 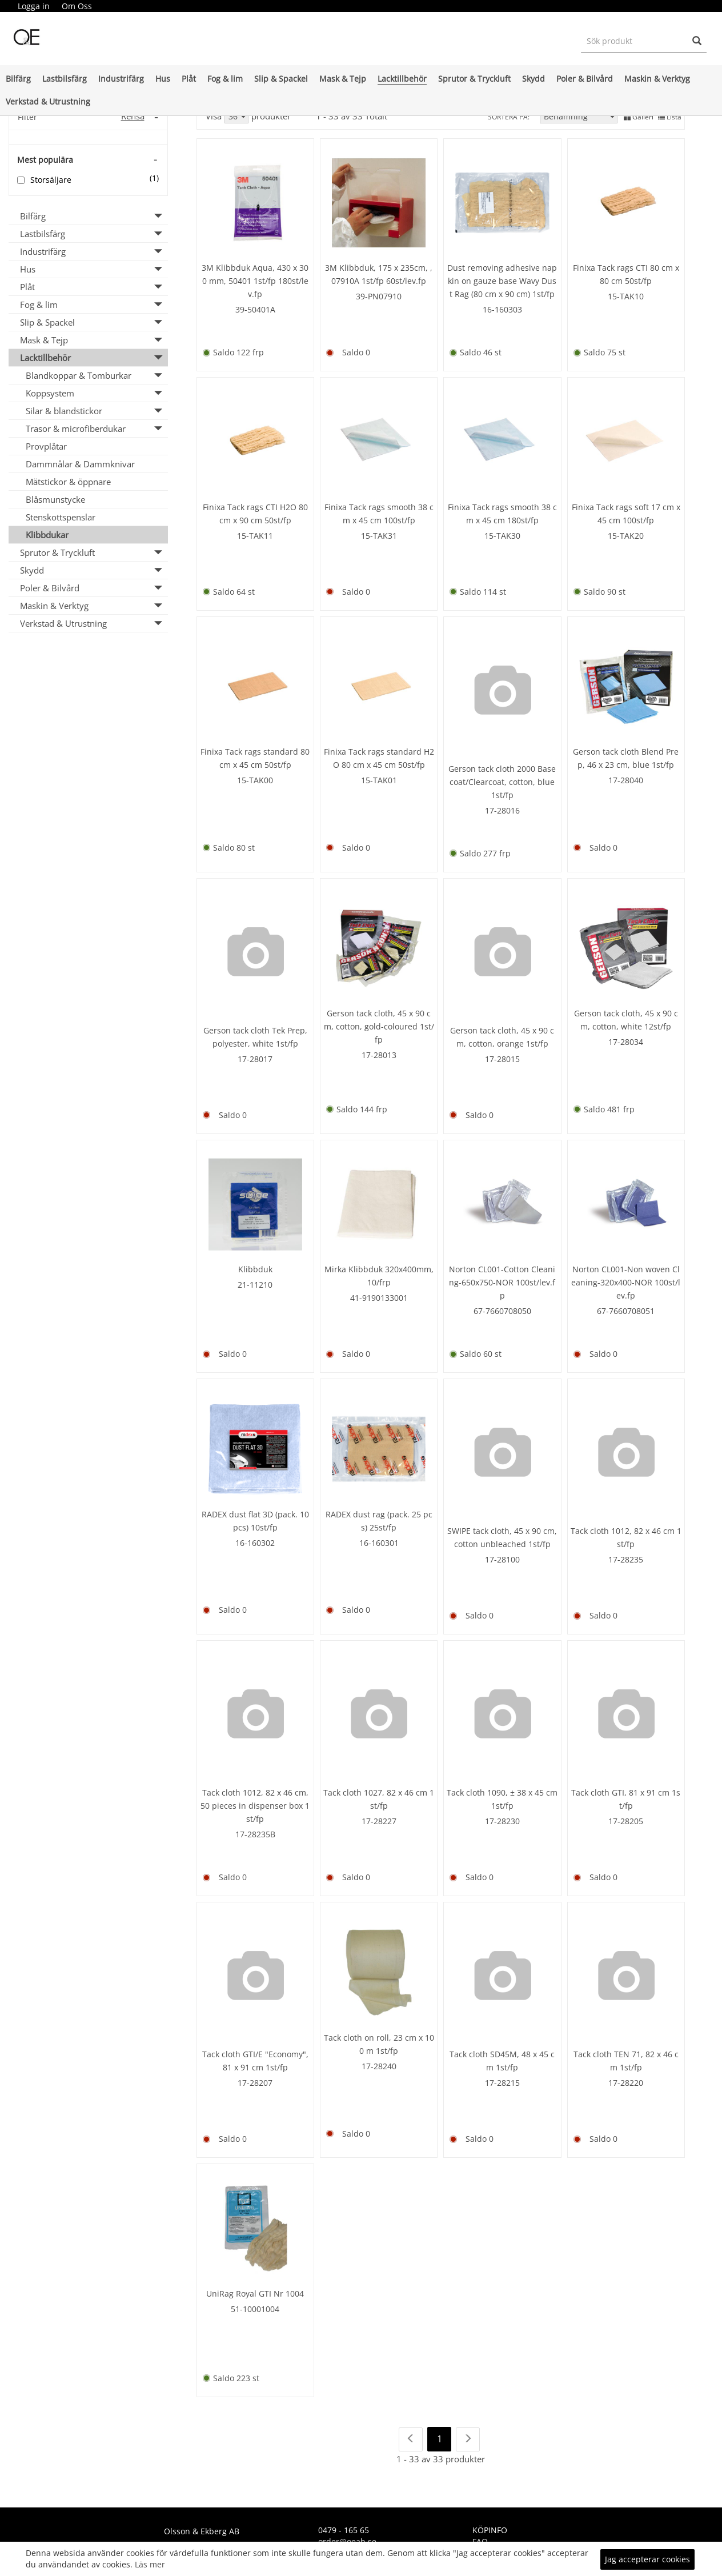 I want to click on Blåsmunstycke, so click(x=55, y=499).